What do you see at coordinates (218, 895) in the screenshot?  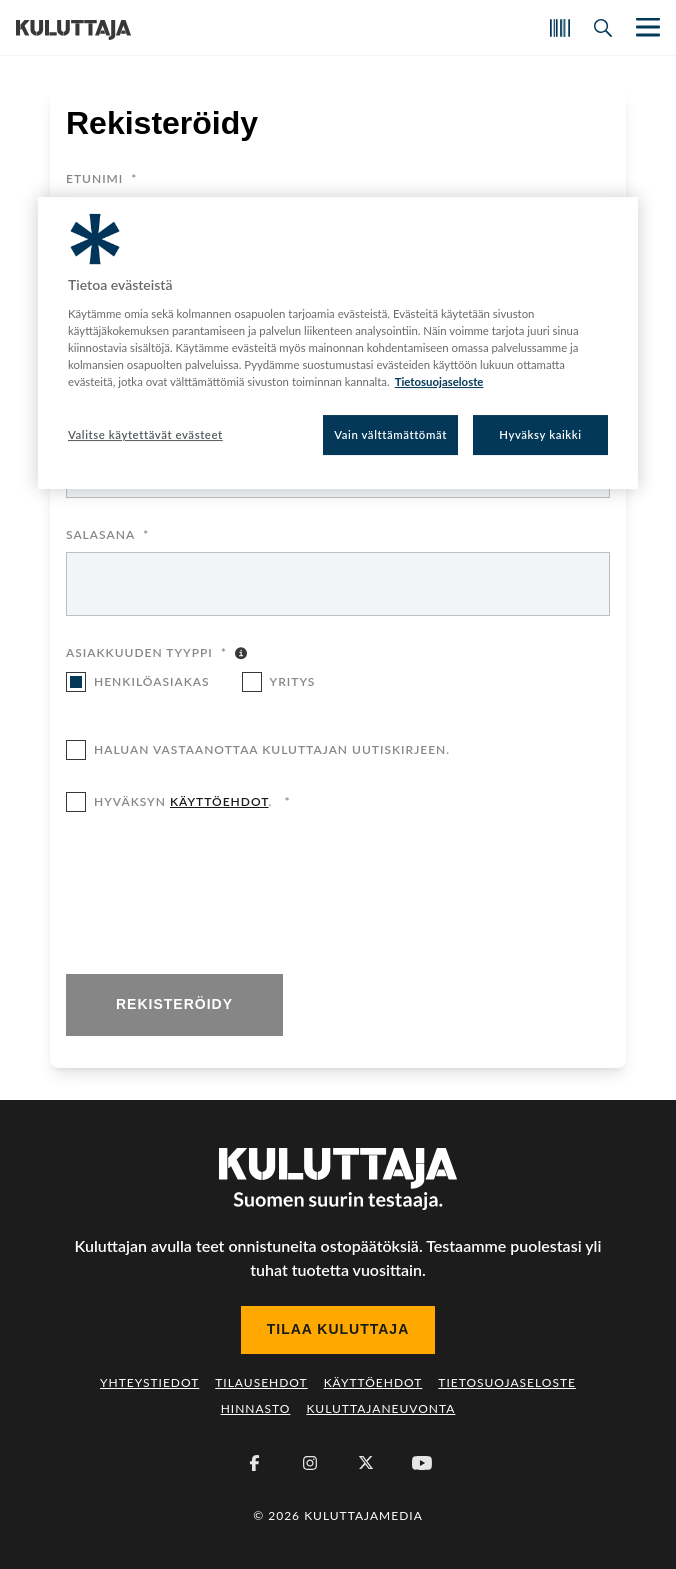 I see `[presentation]` at bounding box center [218, 895].